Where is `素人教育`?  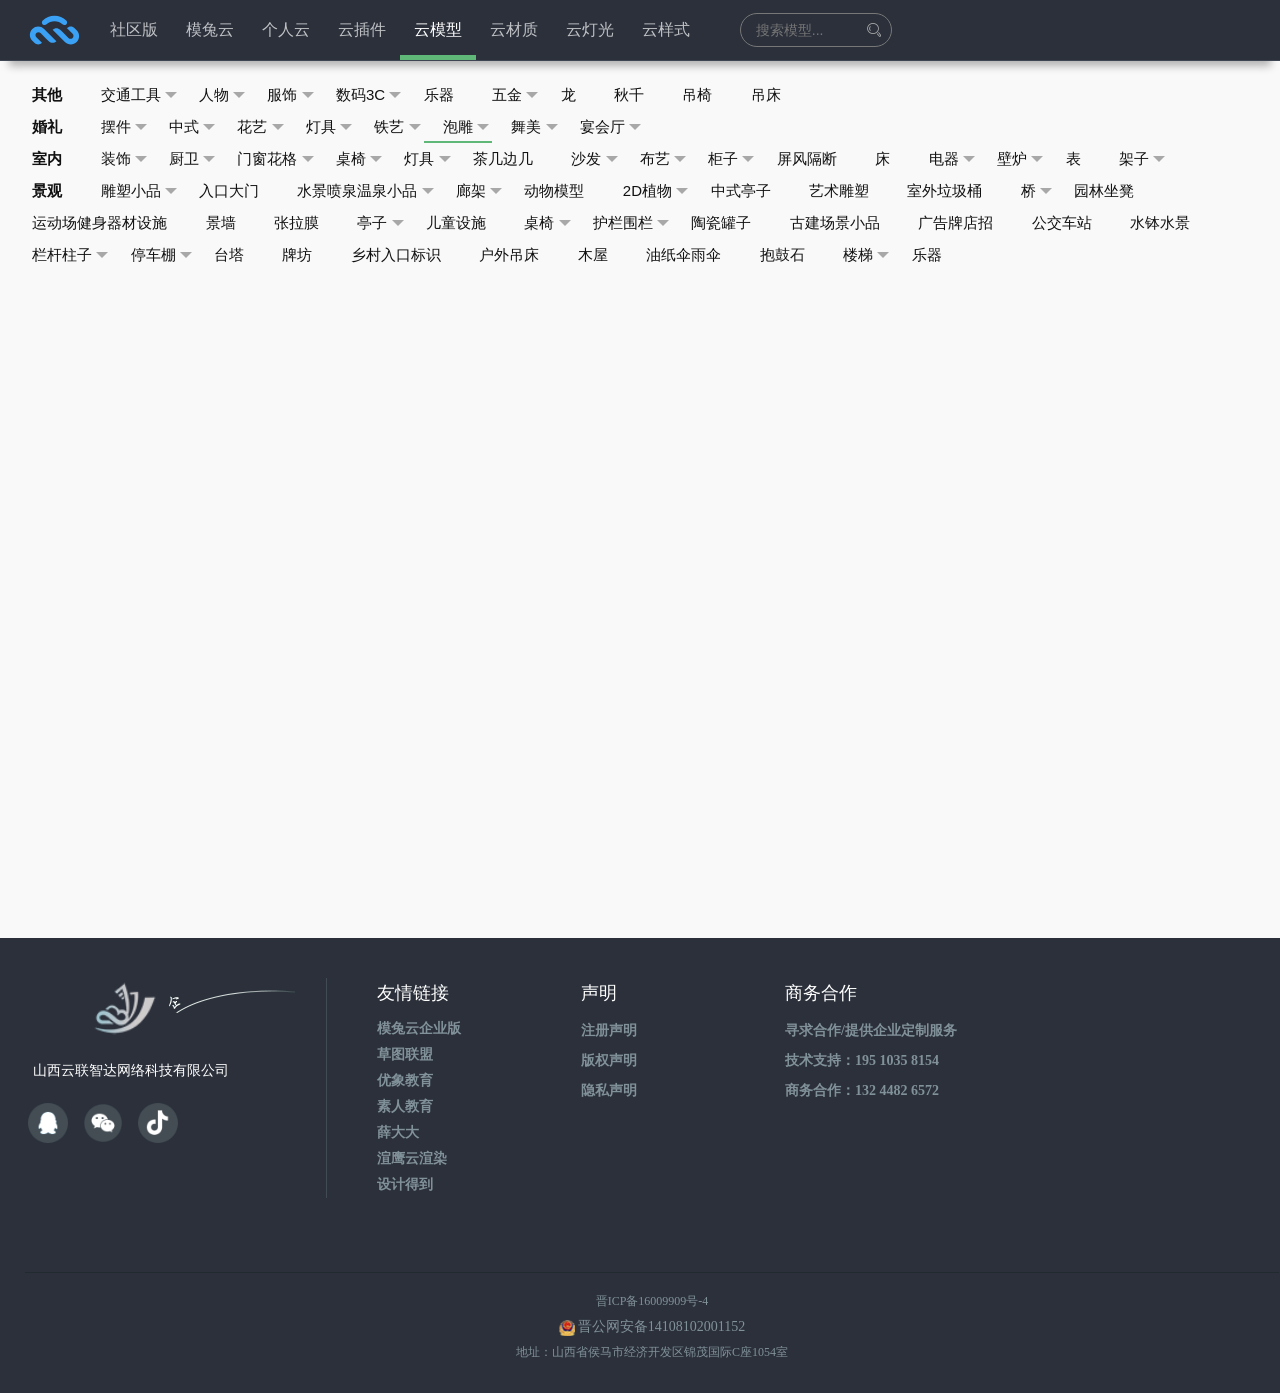 素人教育 is located at coordinates (405, 1106).